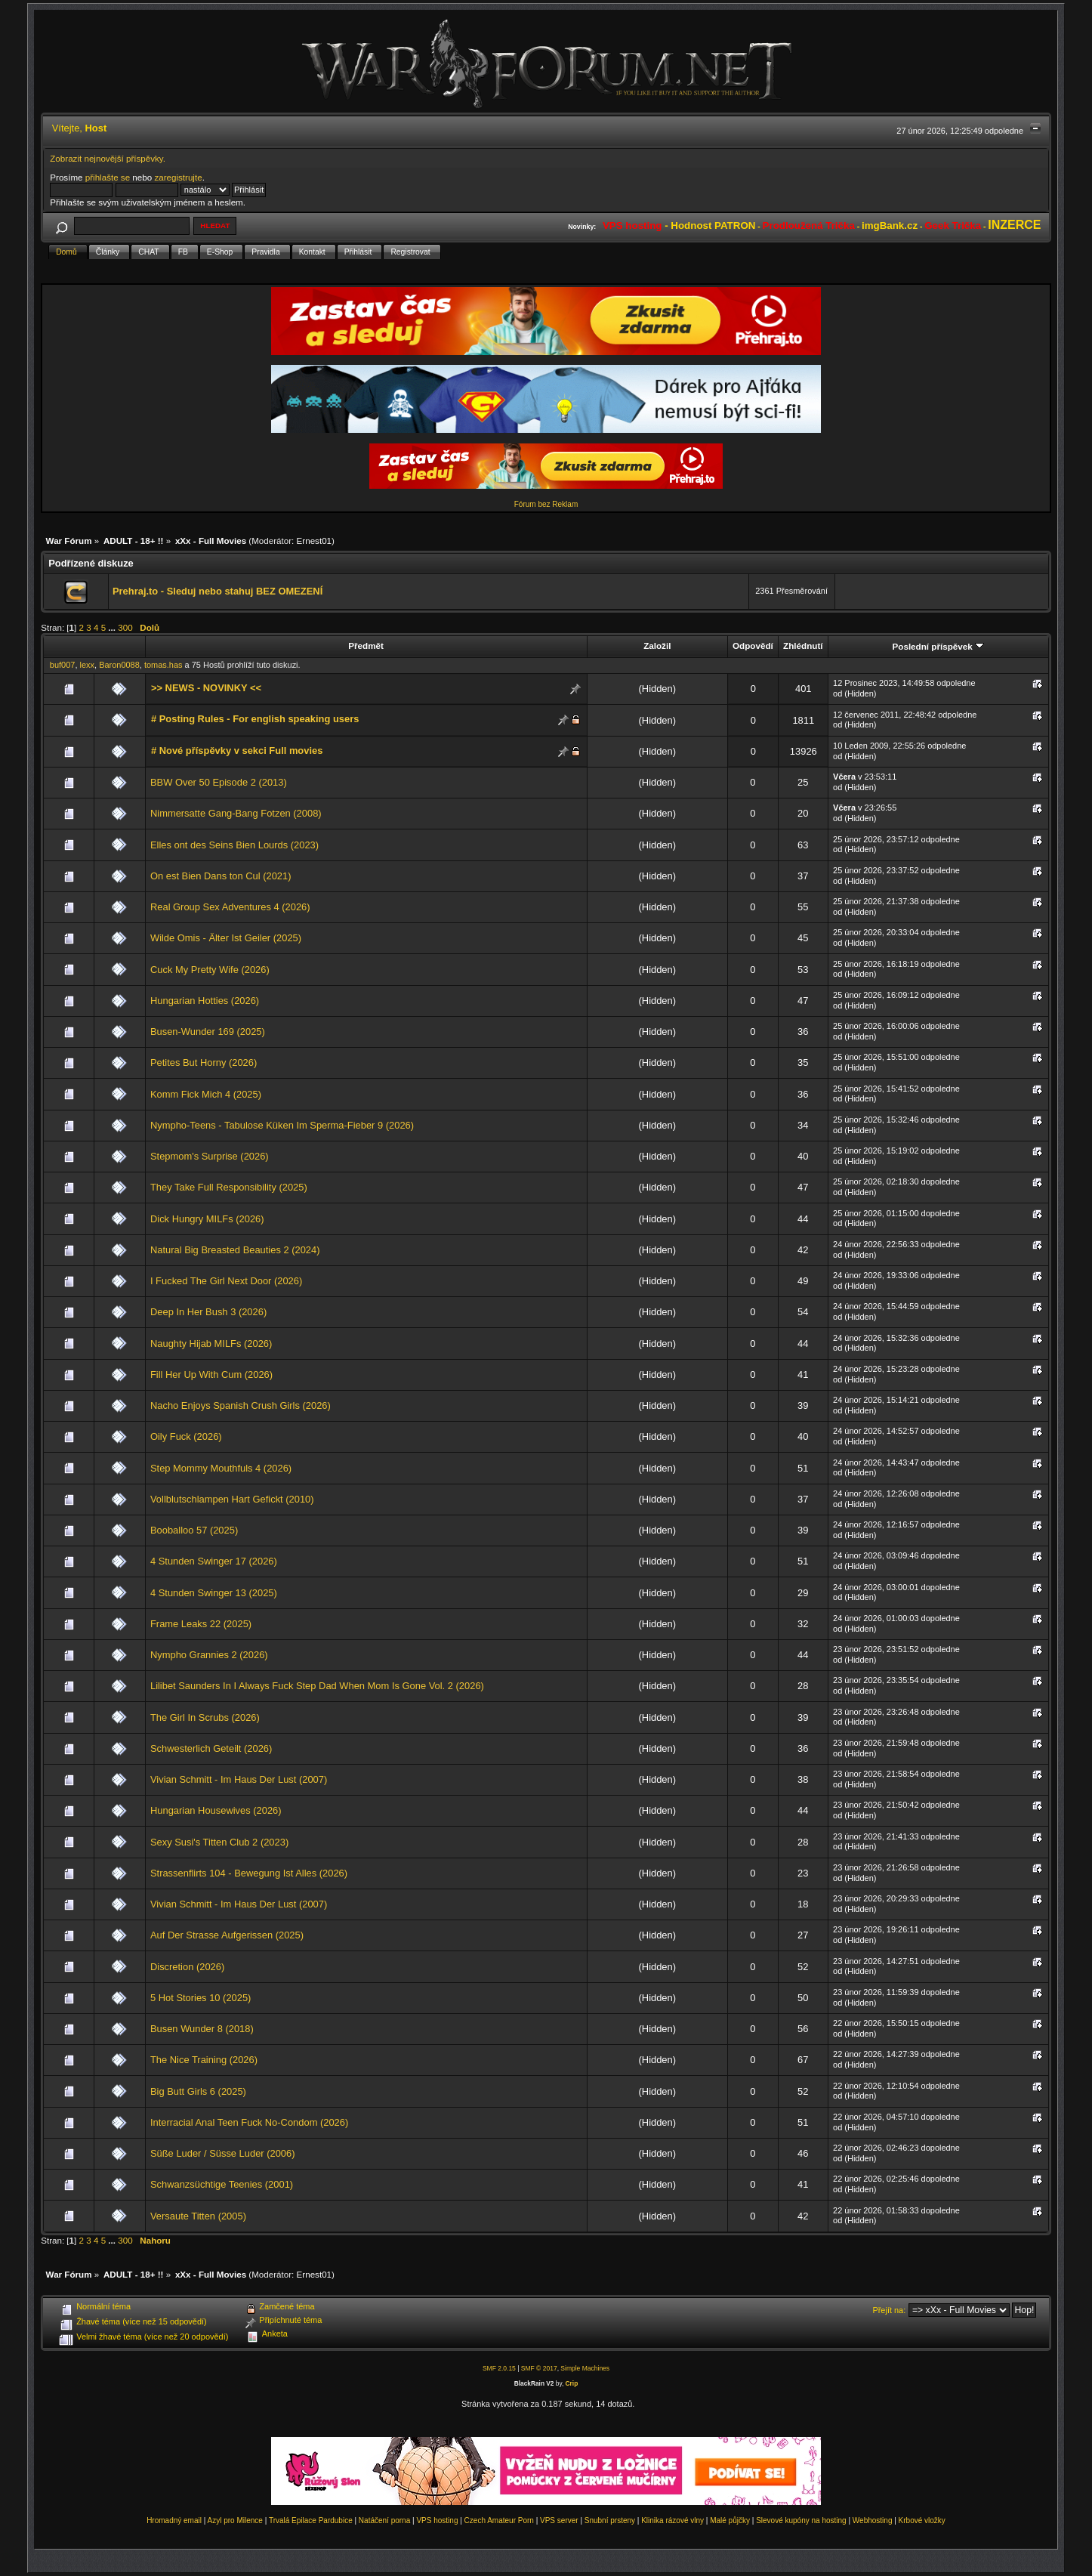 The width and height of the screenshot is (1092, 2576). What do you see at coordinates (232, 1499) in the screenshot?
I see `Vollblutschlampen Hart Gefickt (2010)` at bounding box center [232, 1499].